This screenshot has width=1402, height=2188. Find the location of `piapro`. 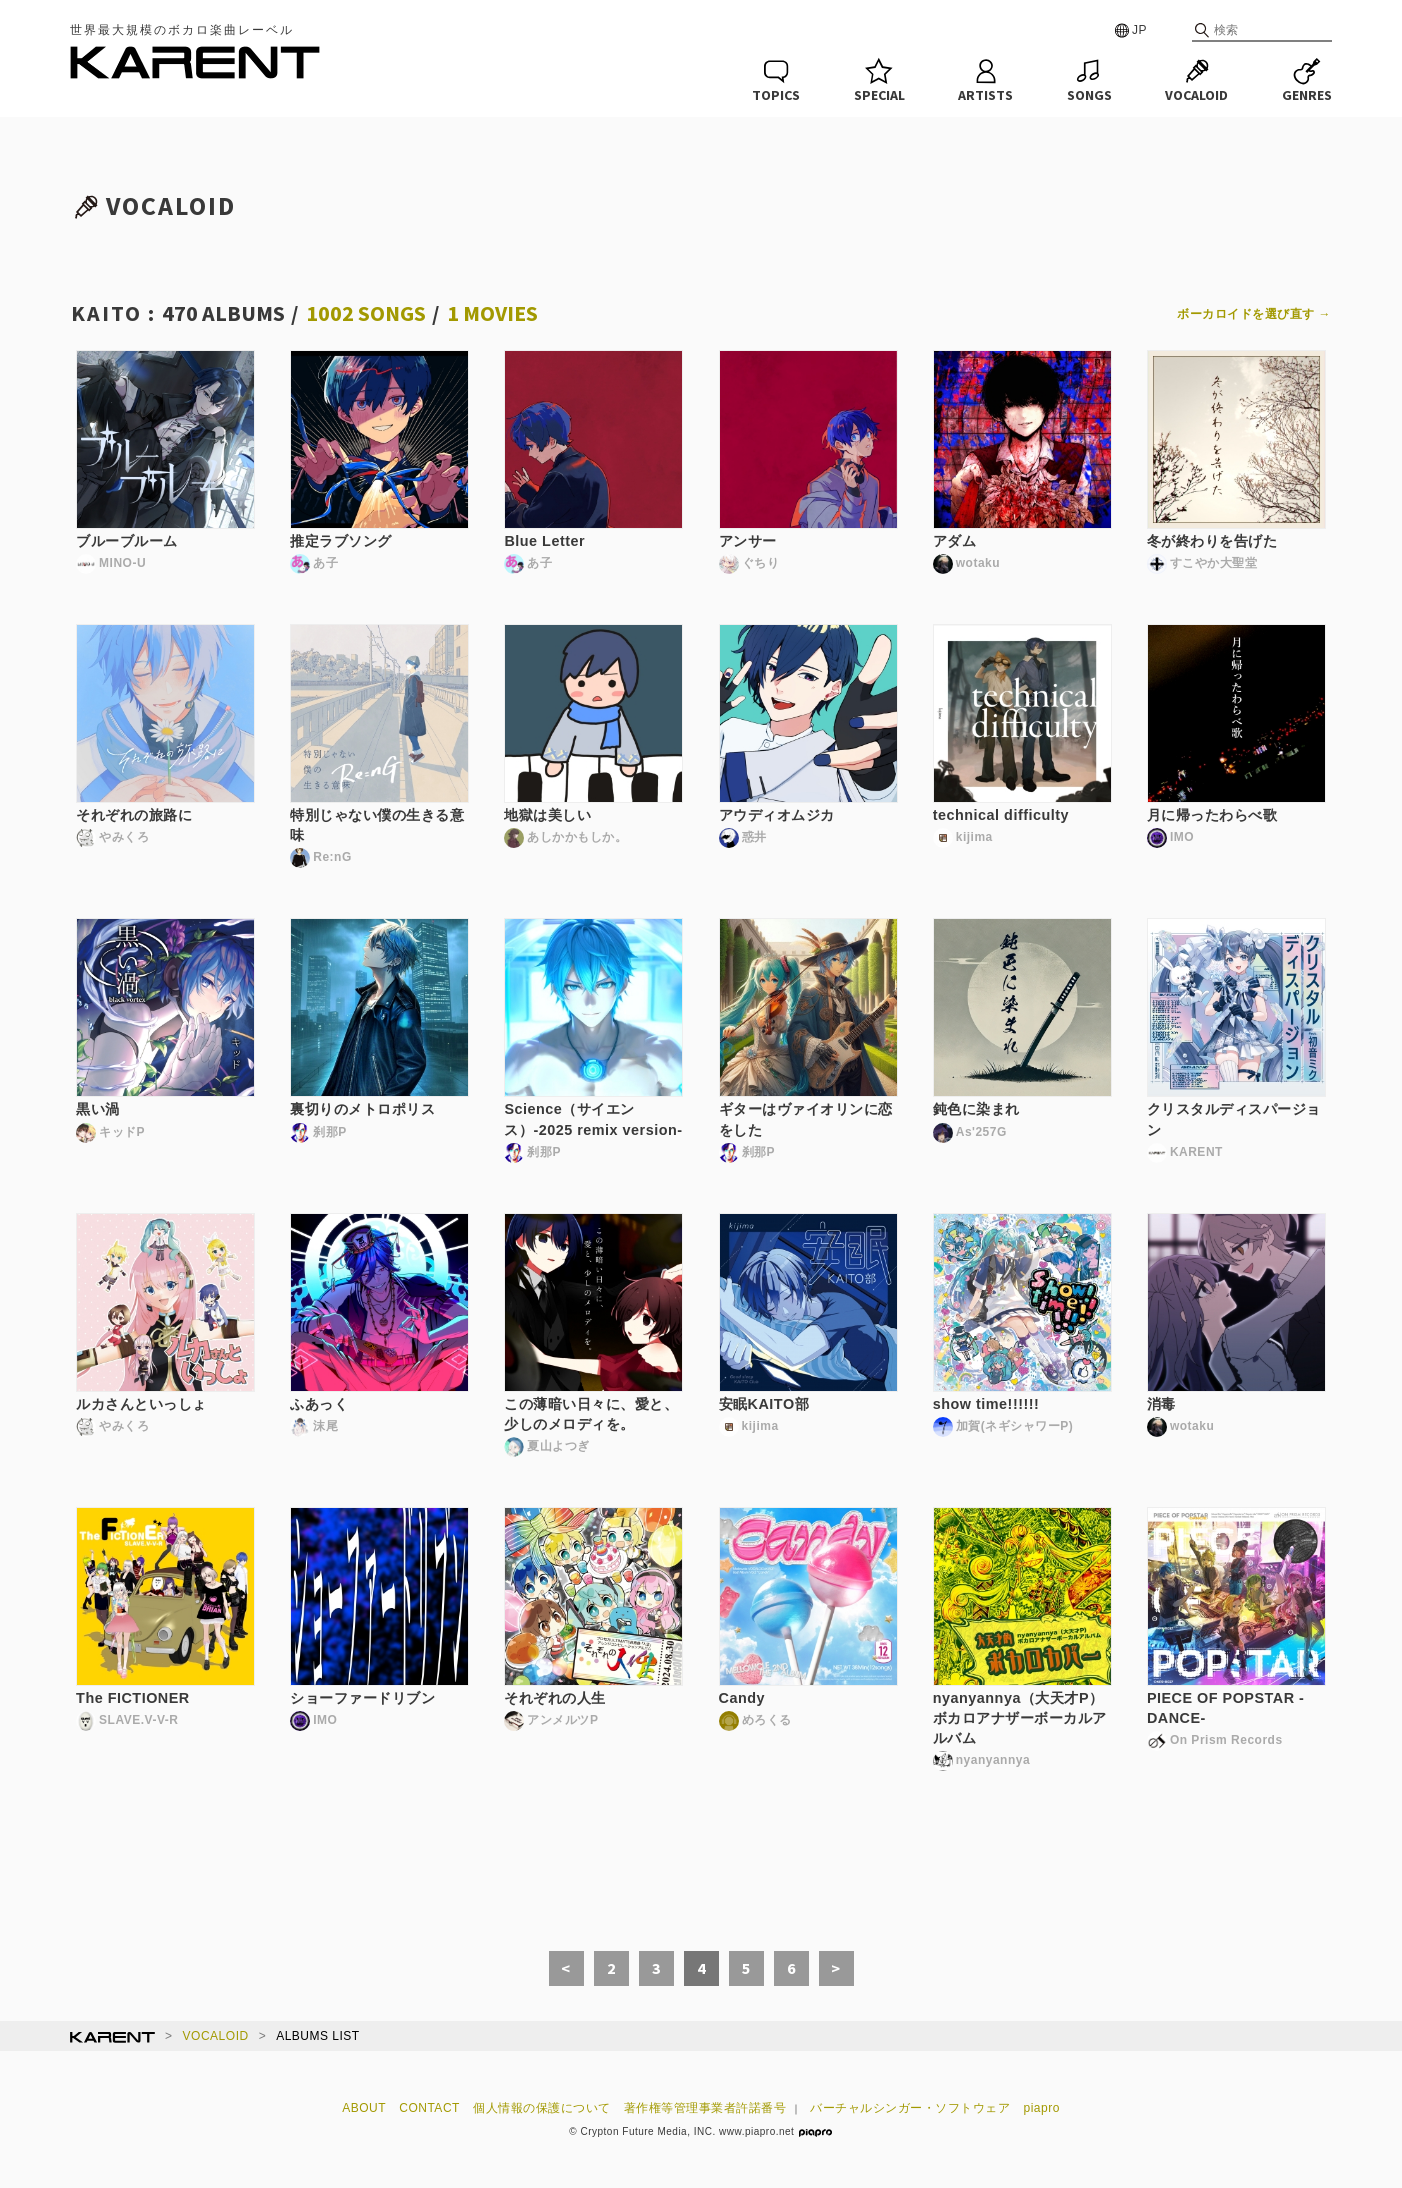

piapro is located at coordinates (1042, 2108).